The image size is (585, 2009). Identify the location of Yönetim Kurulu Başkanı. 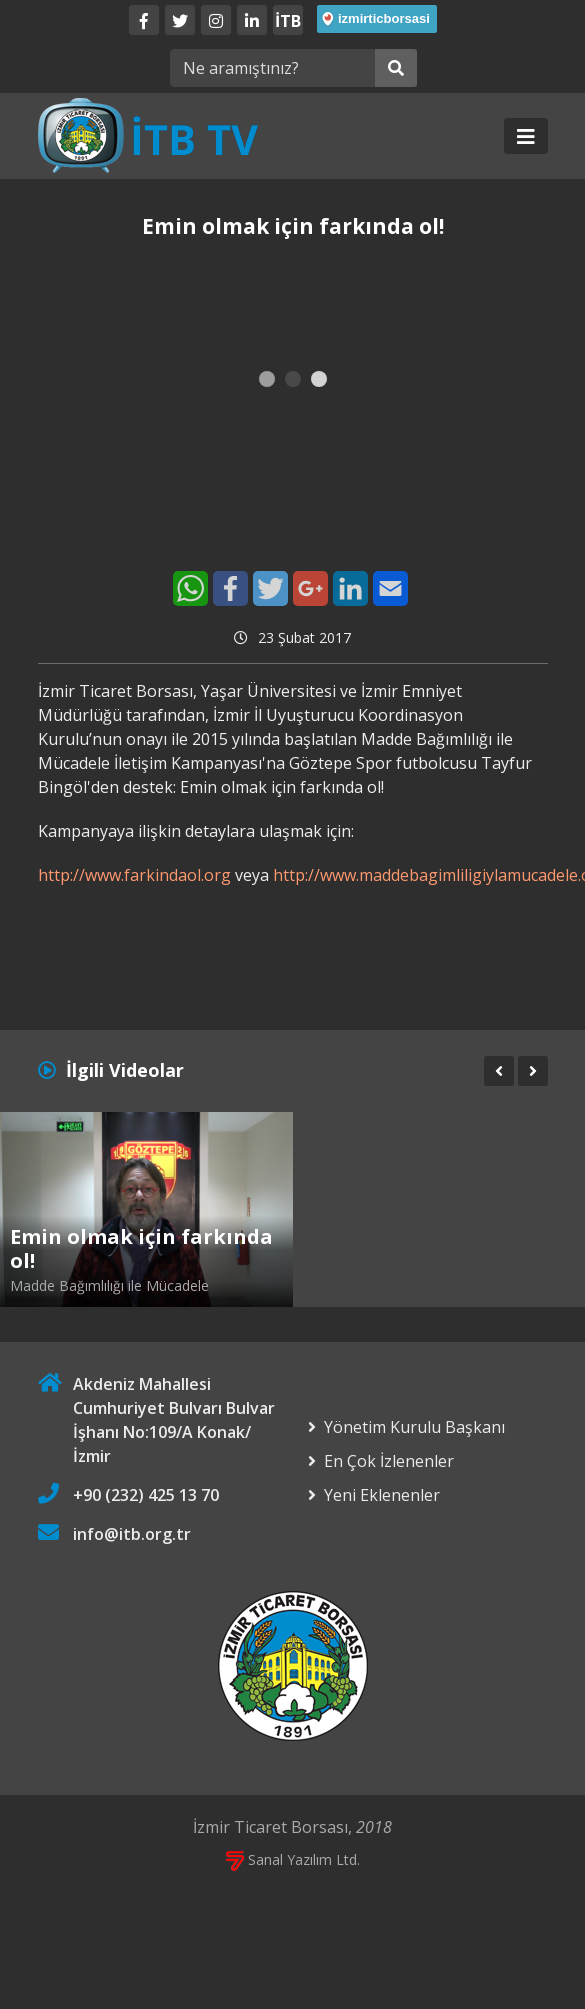
(414, 1427).